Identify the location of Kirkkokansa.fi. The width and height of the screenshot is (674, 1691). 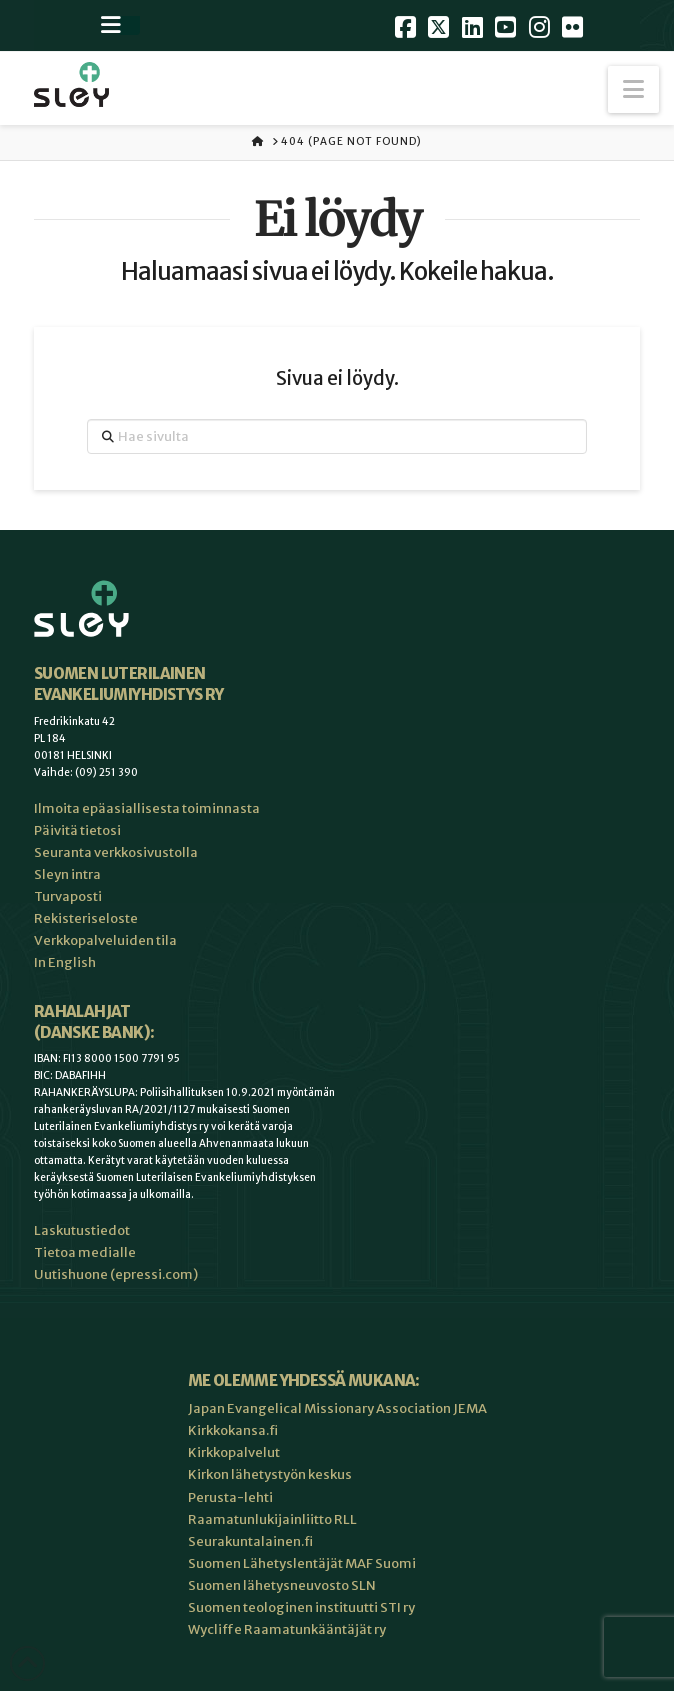
(233, 1430).